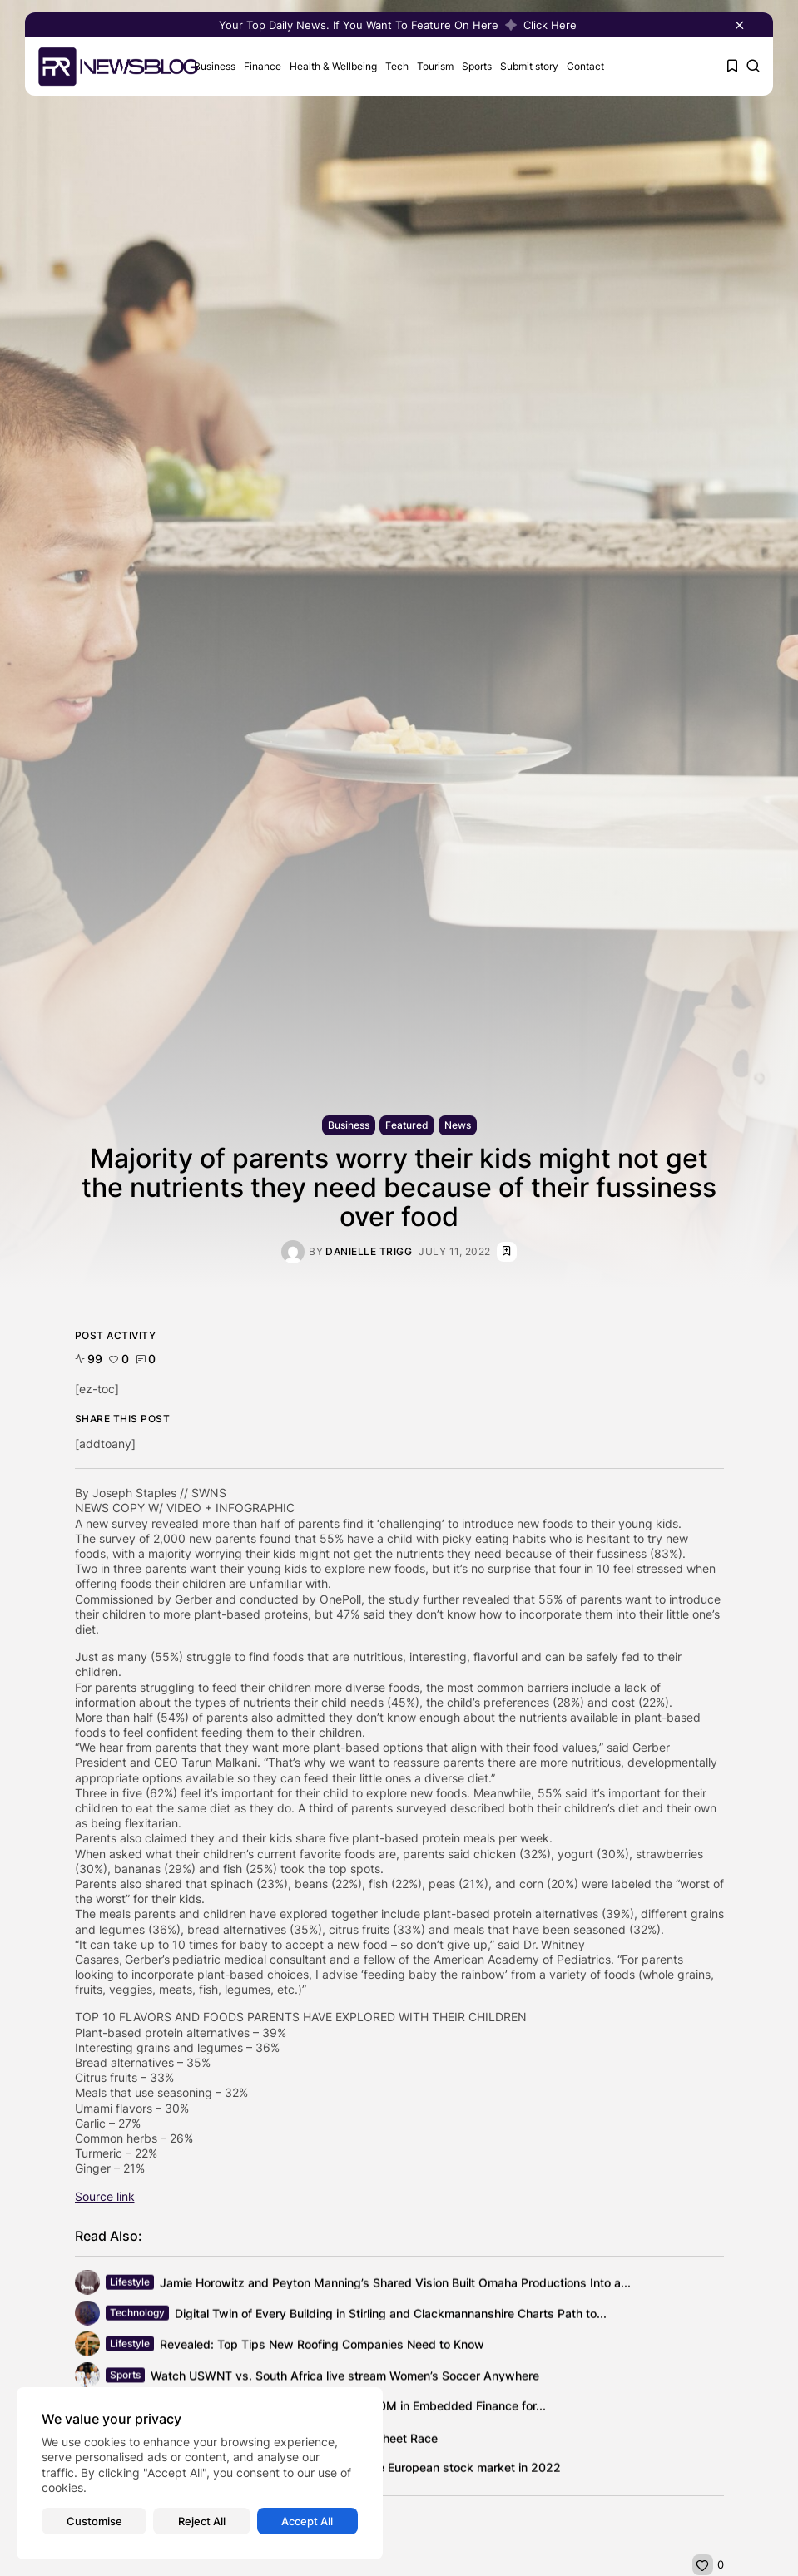 The image size is (798, 2576). What do you see at coordinates (397, 66) in the screenshot?
I see `Tech` at bounding box center [397, 66].